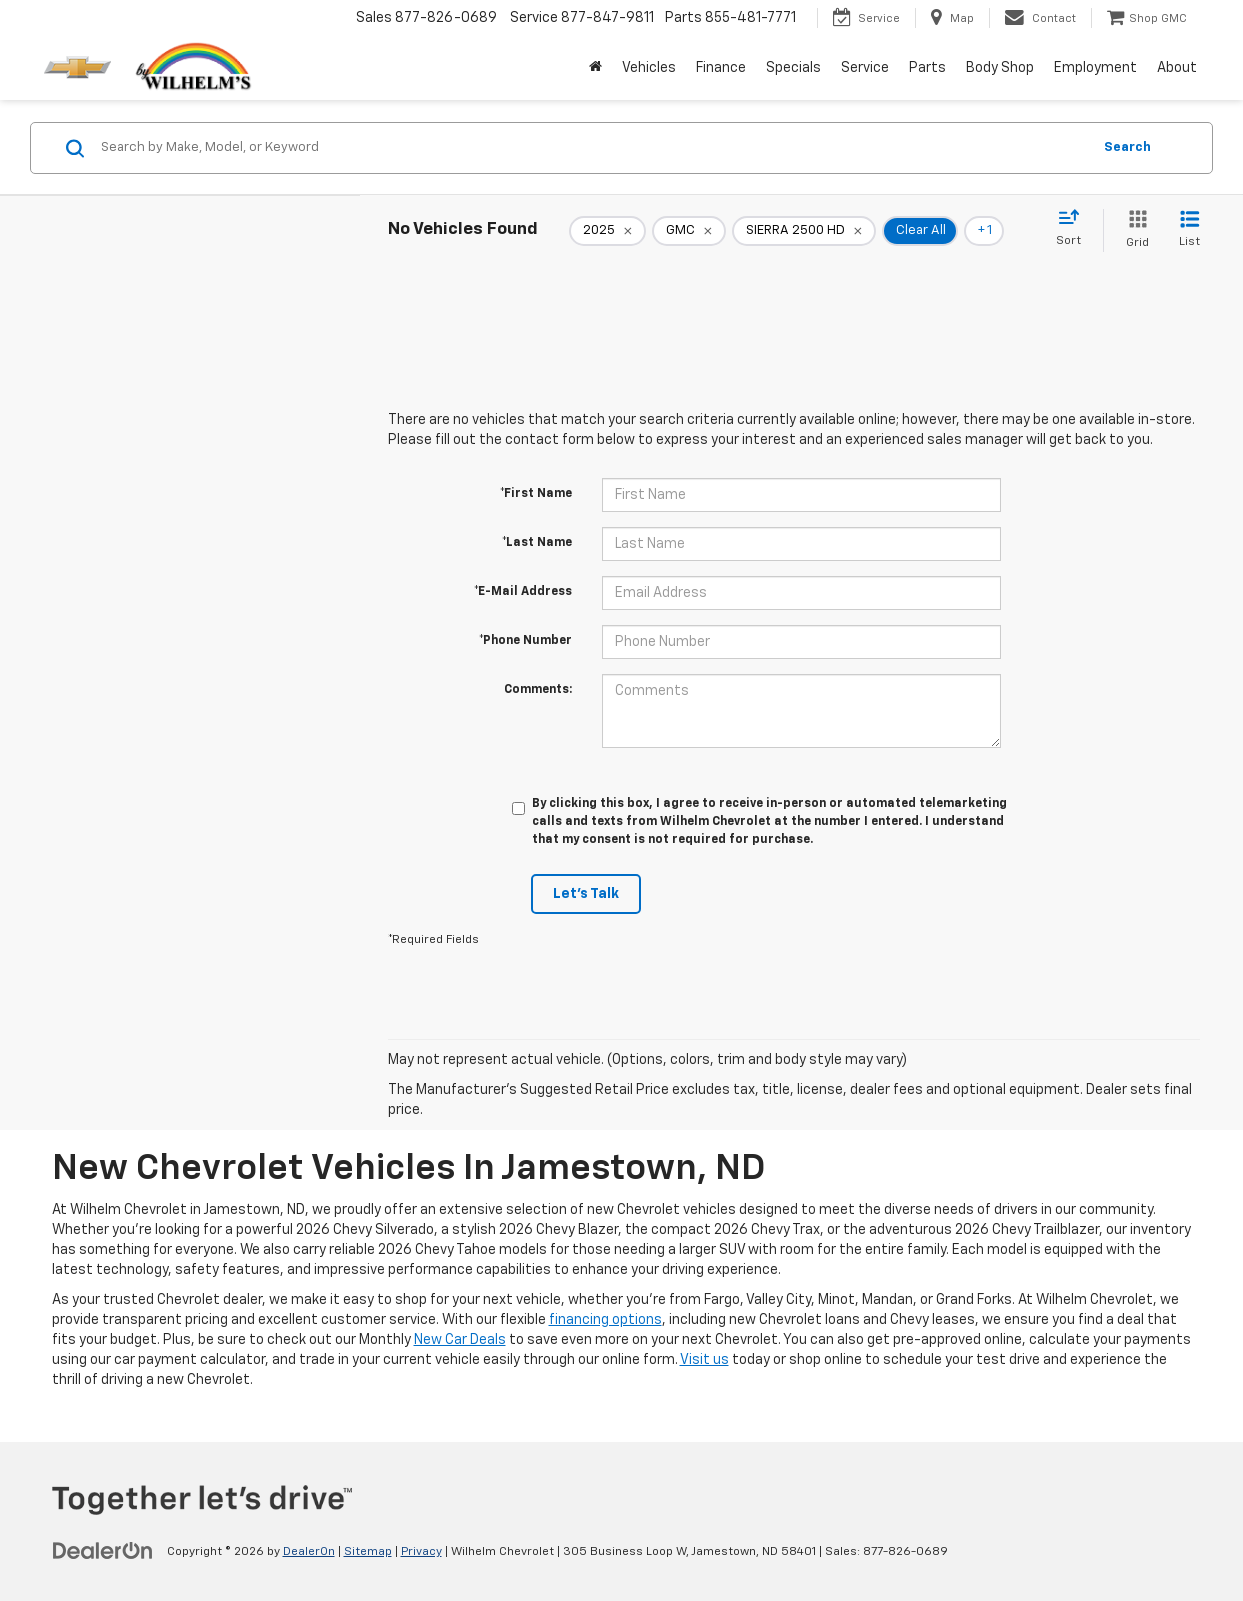 The image size is (1243, 1601). What do you see at coordinates (593, 148) in the screenshot?
I see `[Search by Make, Model, or Keyword]` at bounding box center [593, 148].